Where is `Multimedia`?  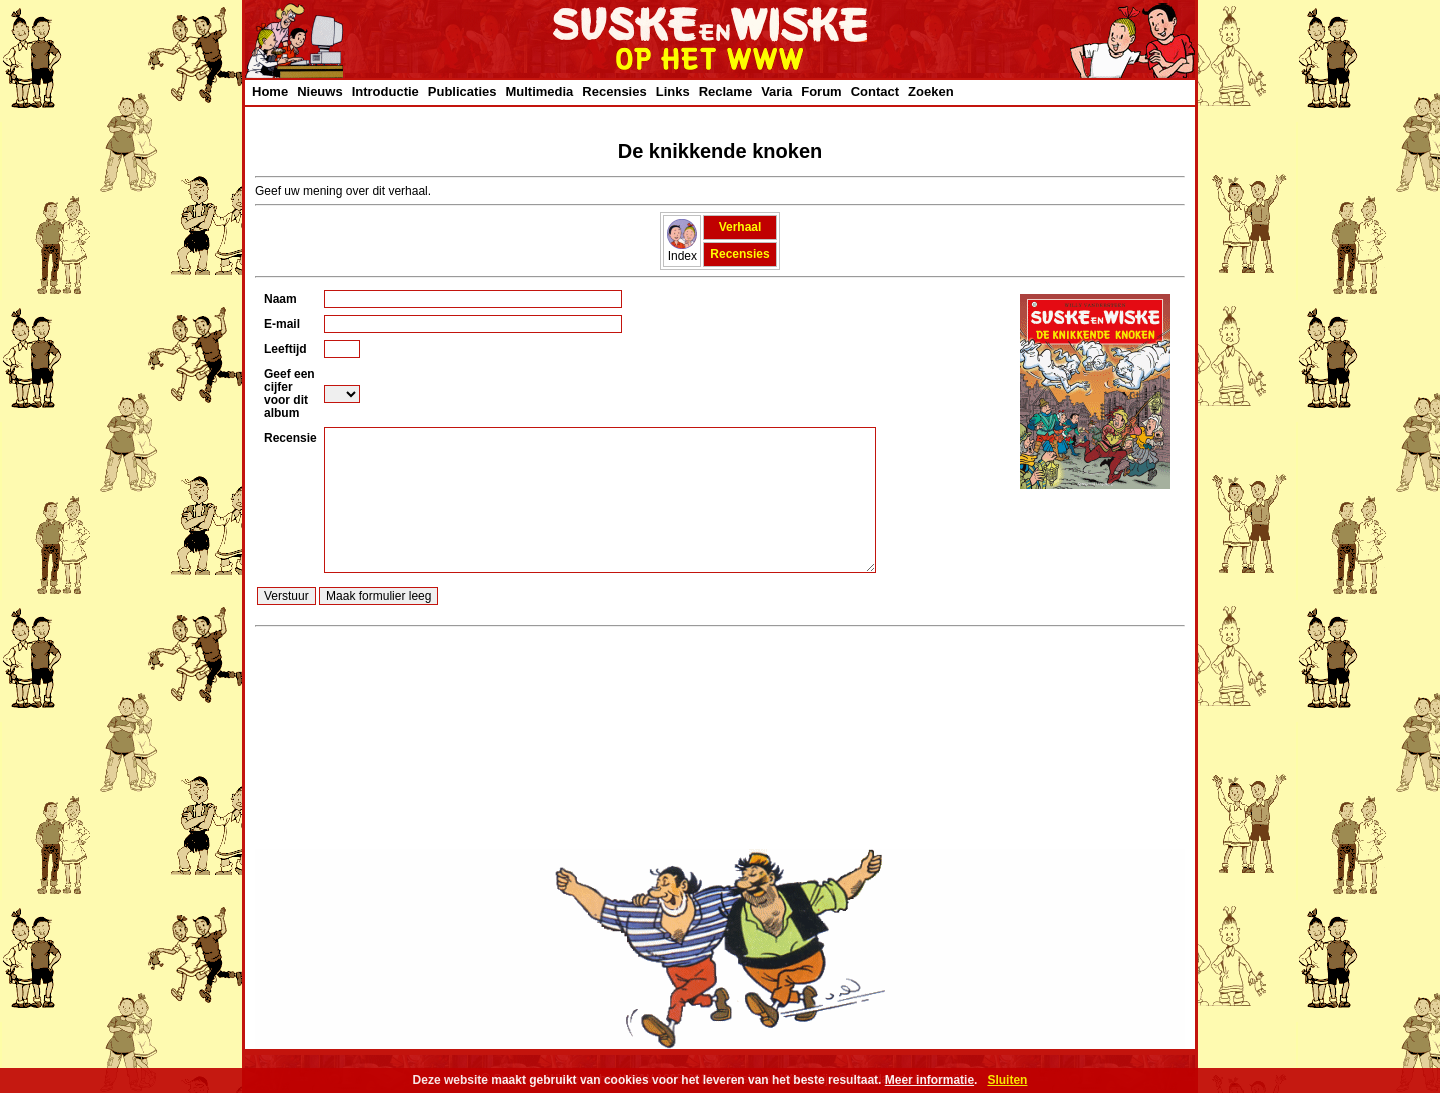
Multimedia is located at coordinates (539, 91).